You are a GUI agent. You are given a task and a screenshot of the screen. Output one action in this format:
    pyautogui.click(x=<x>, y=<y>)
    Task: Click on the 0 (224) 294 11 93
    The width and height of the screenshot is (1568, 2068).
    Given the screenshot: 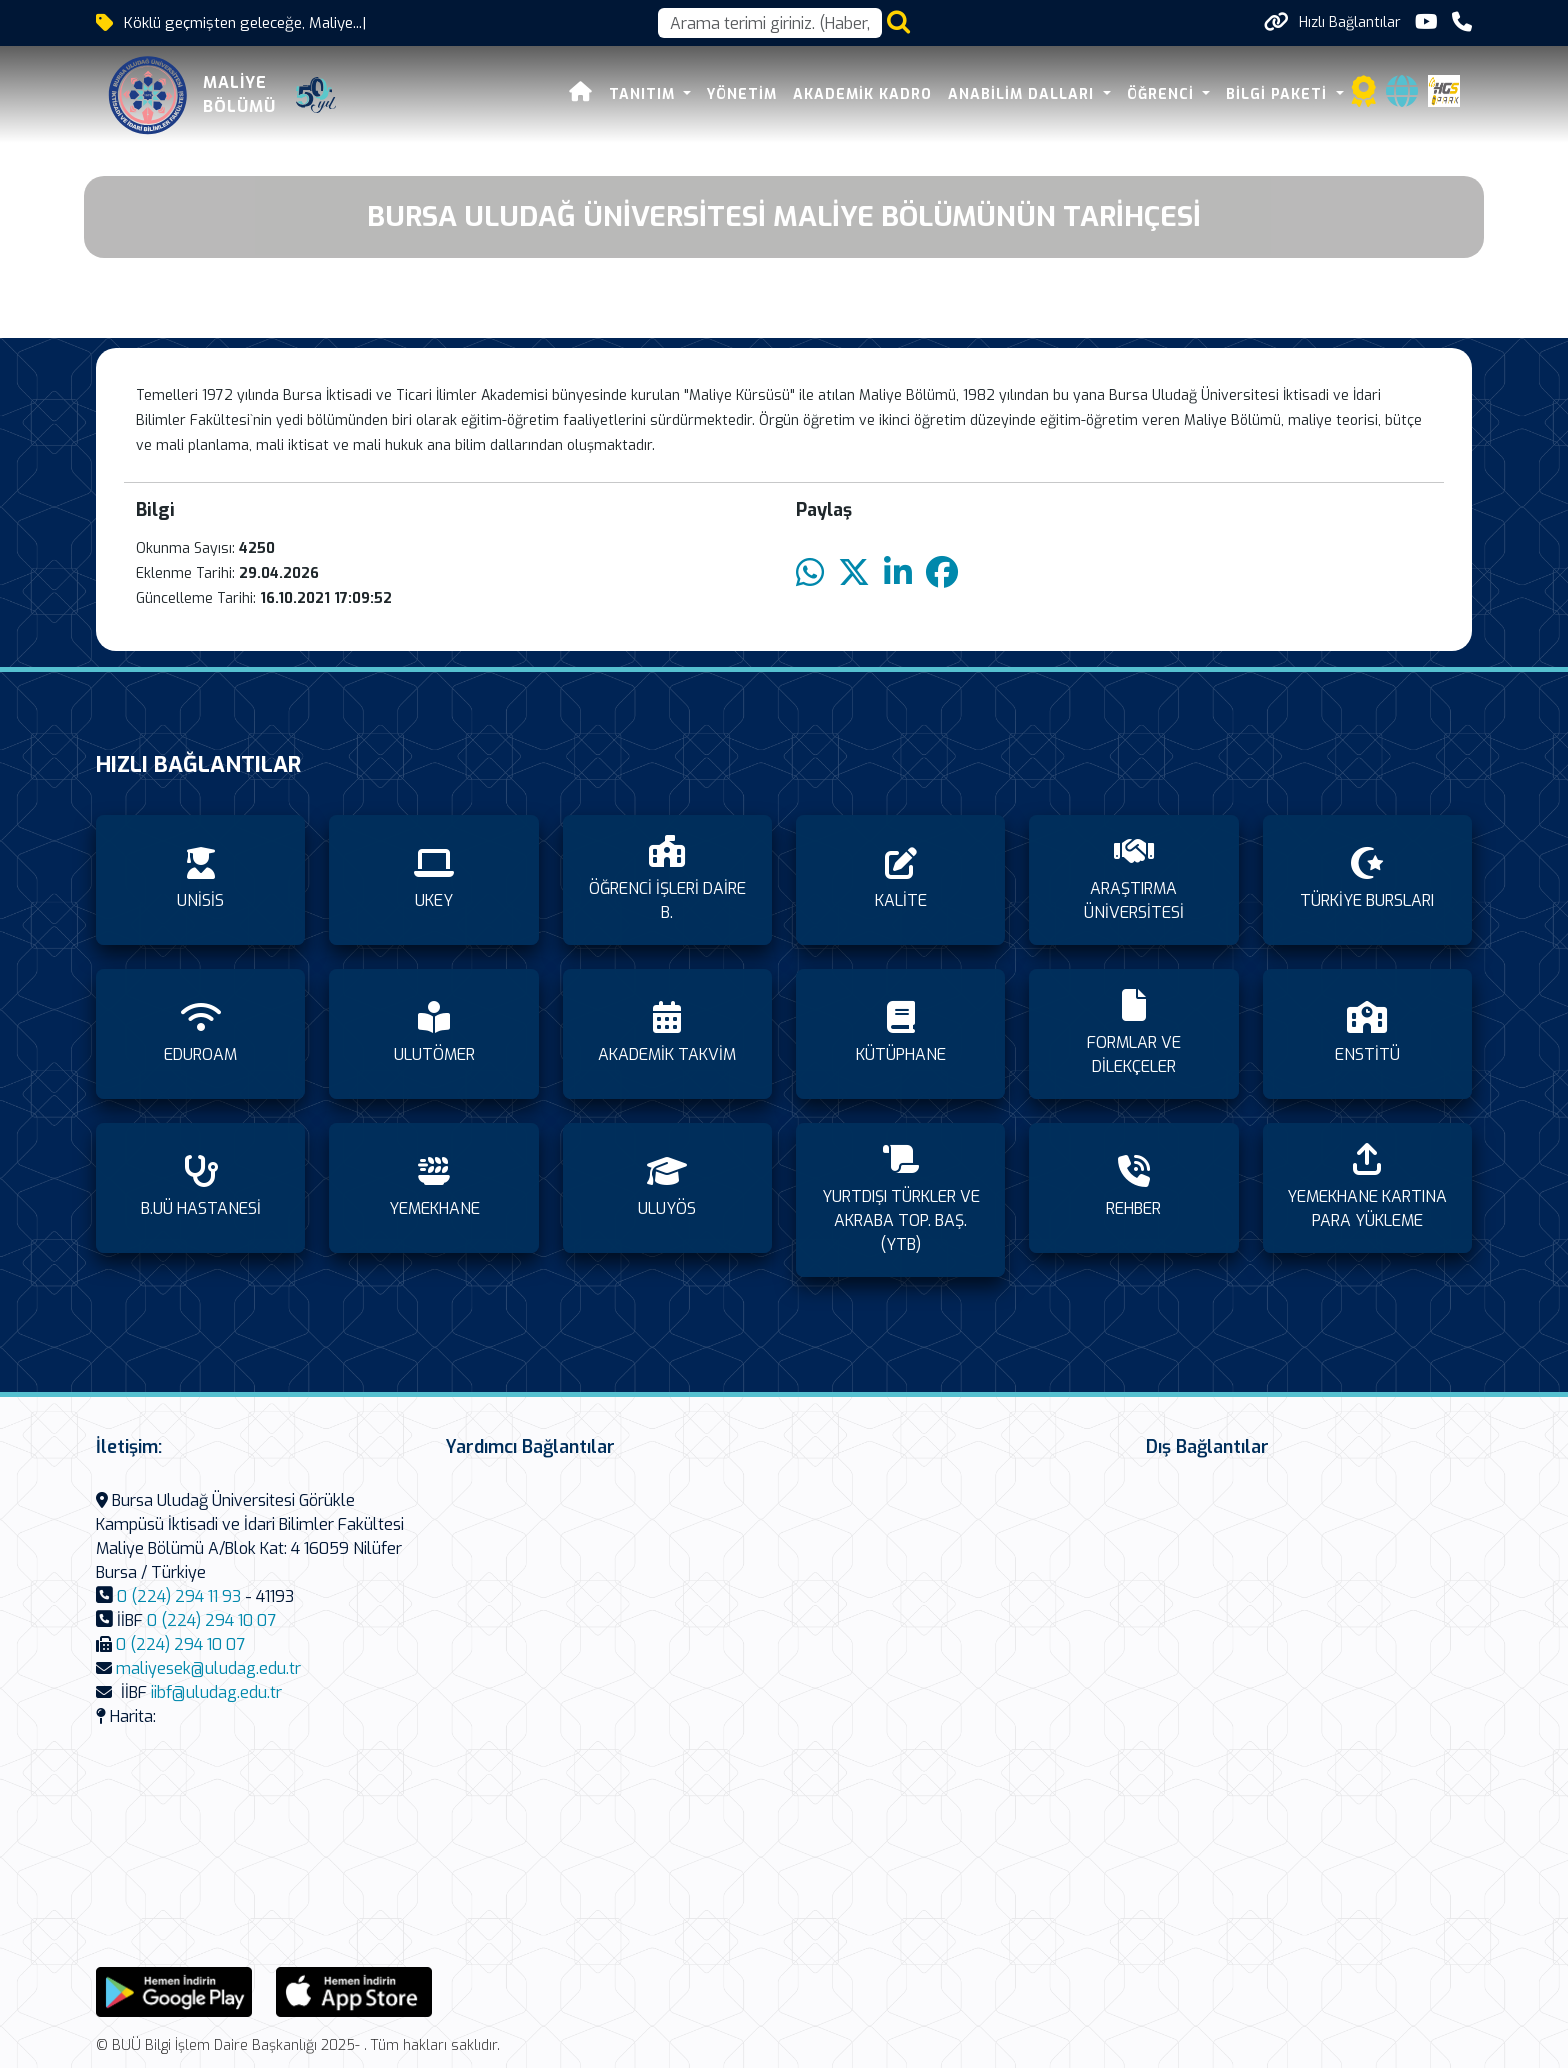 What is the action you would take?
    pyautogui.click(x=179, y=1596)
    